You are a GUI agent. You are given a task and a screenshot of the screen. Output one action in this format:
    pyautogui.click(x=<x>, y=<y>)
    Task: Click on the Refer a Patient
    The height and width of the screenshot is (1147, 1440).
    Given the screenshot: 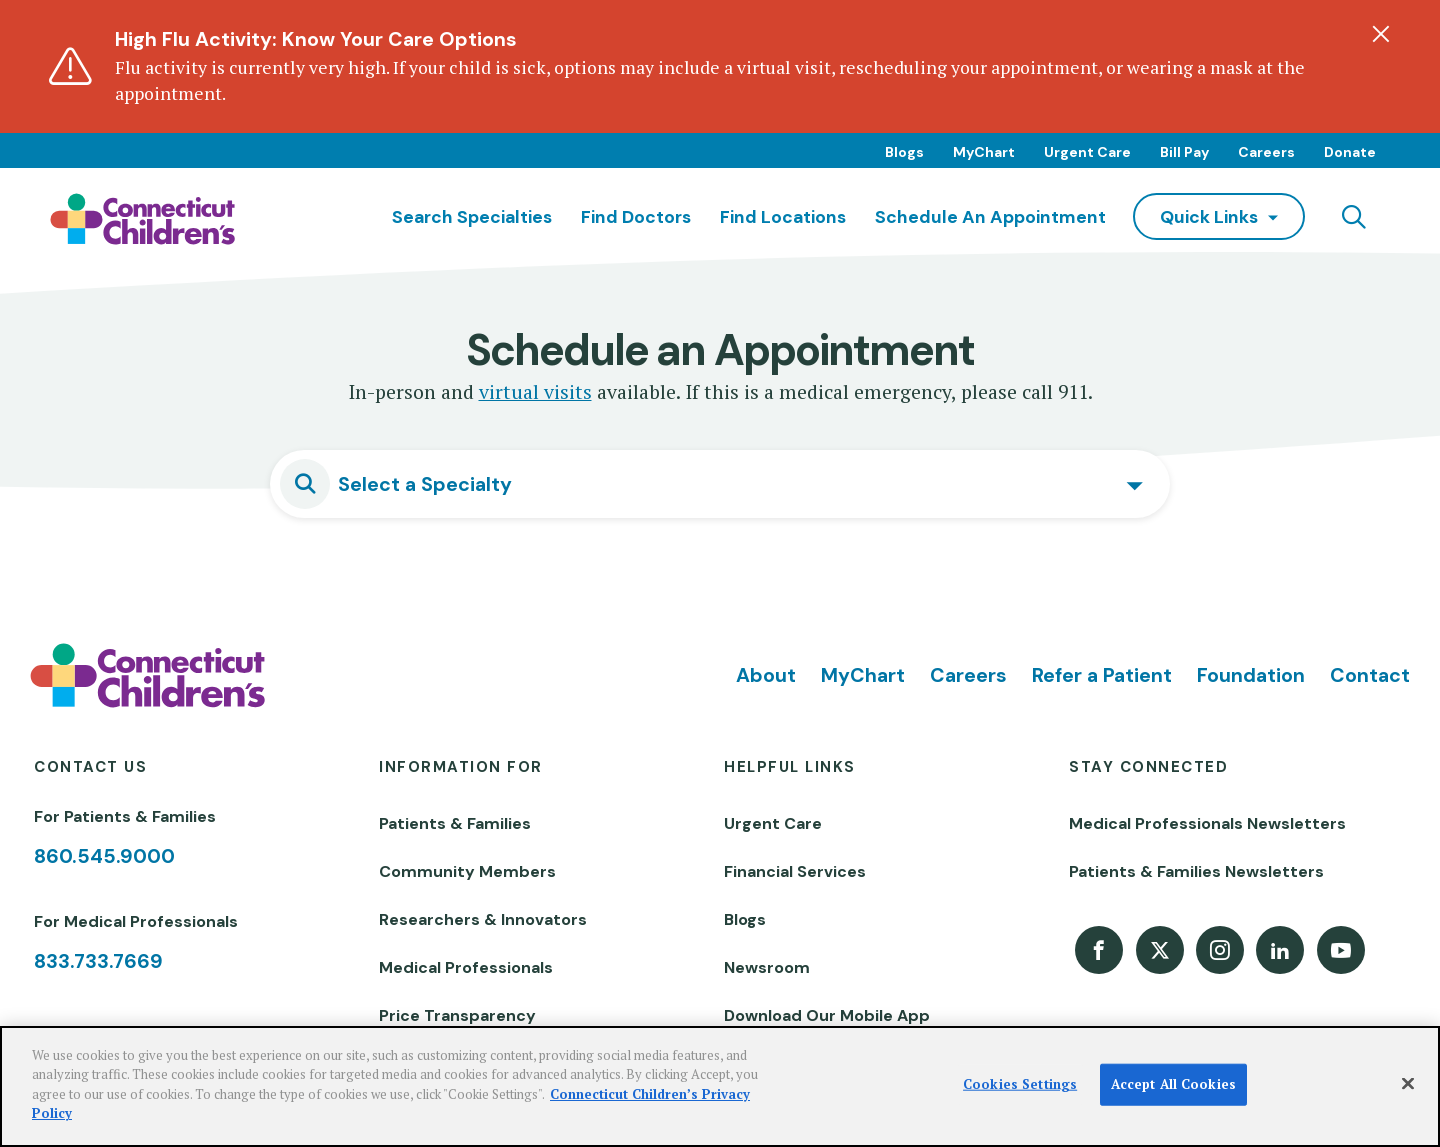 What is the action you would take?
    pyautogui.click(x=1102, y=675)
    